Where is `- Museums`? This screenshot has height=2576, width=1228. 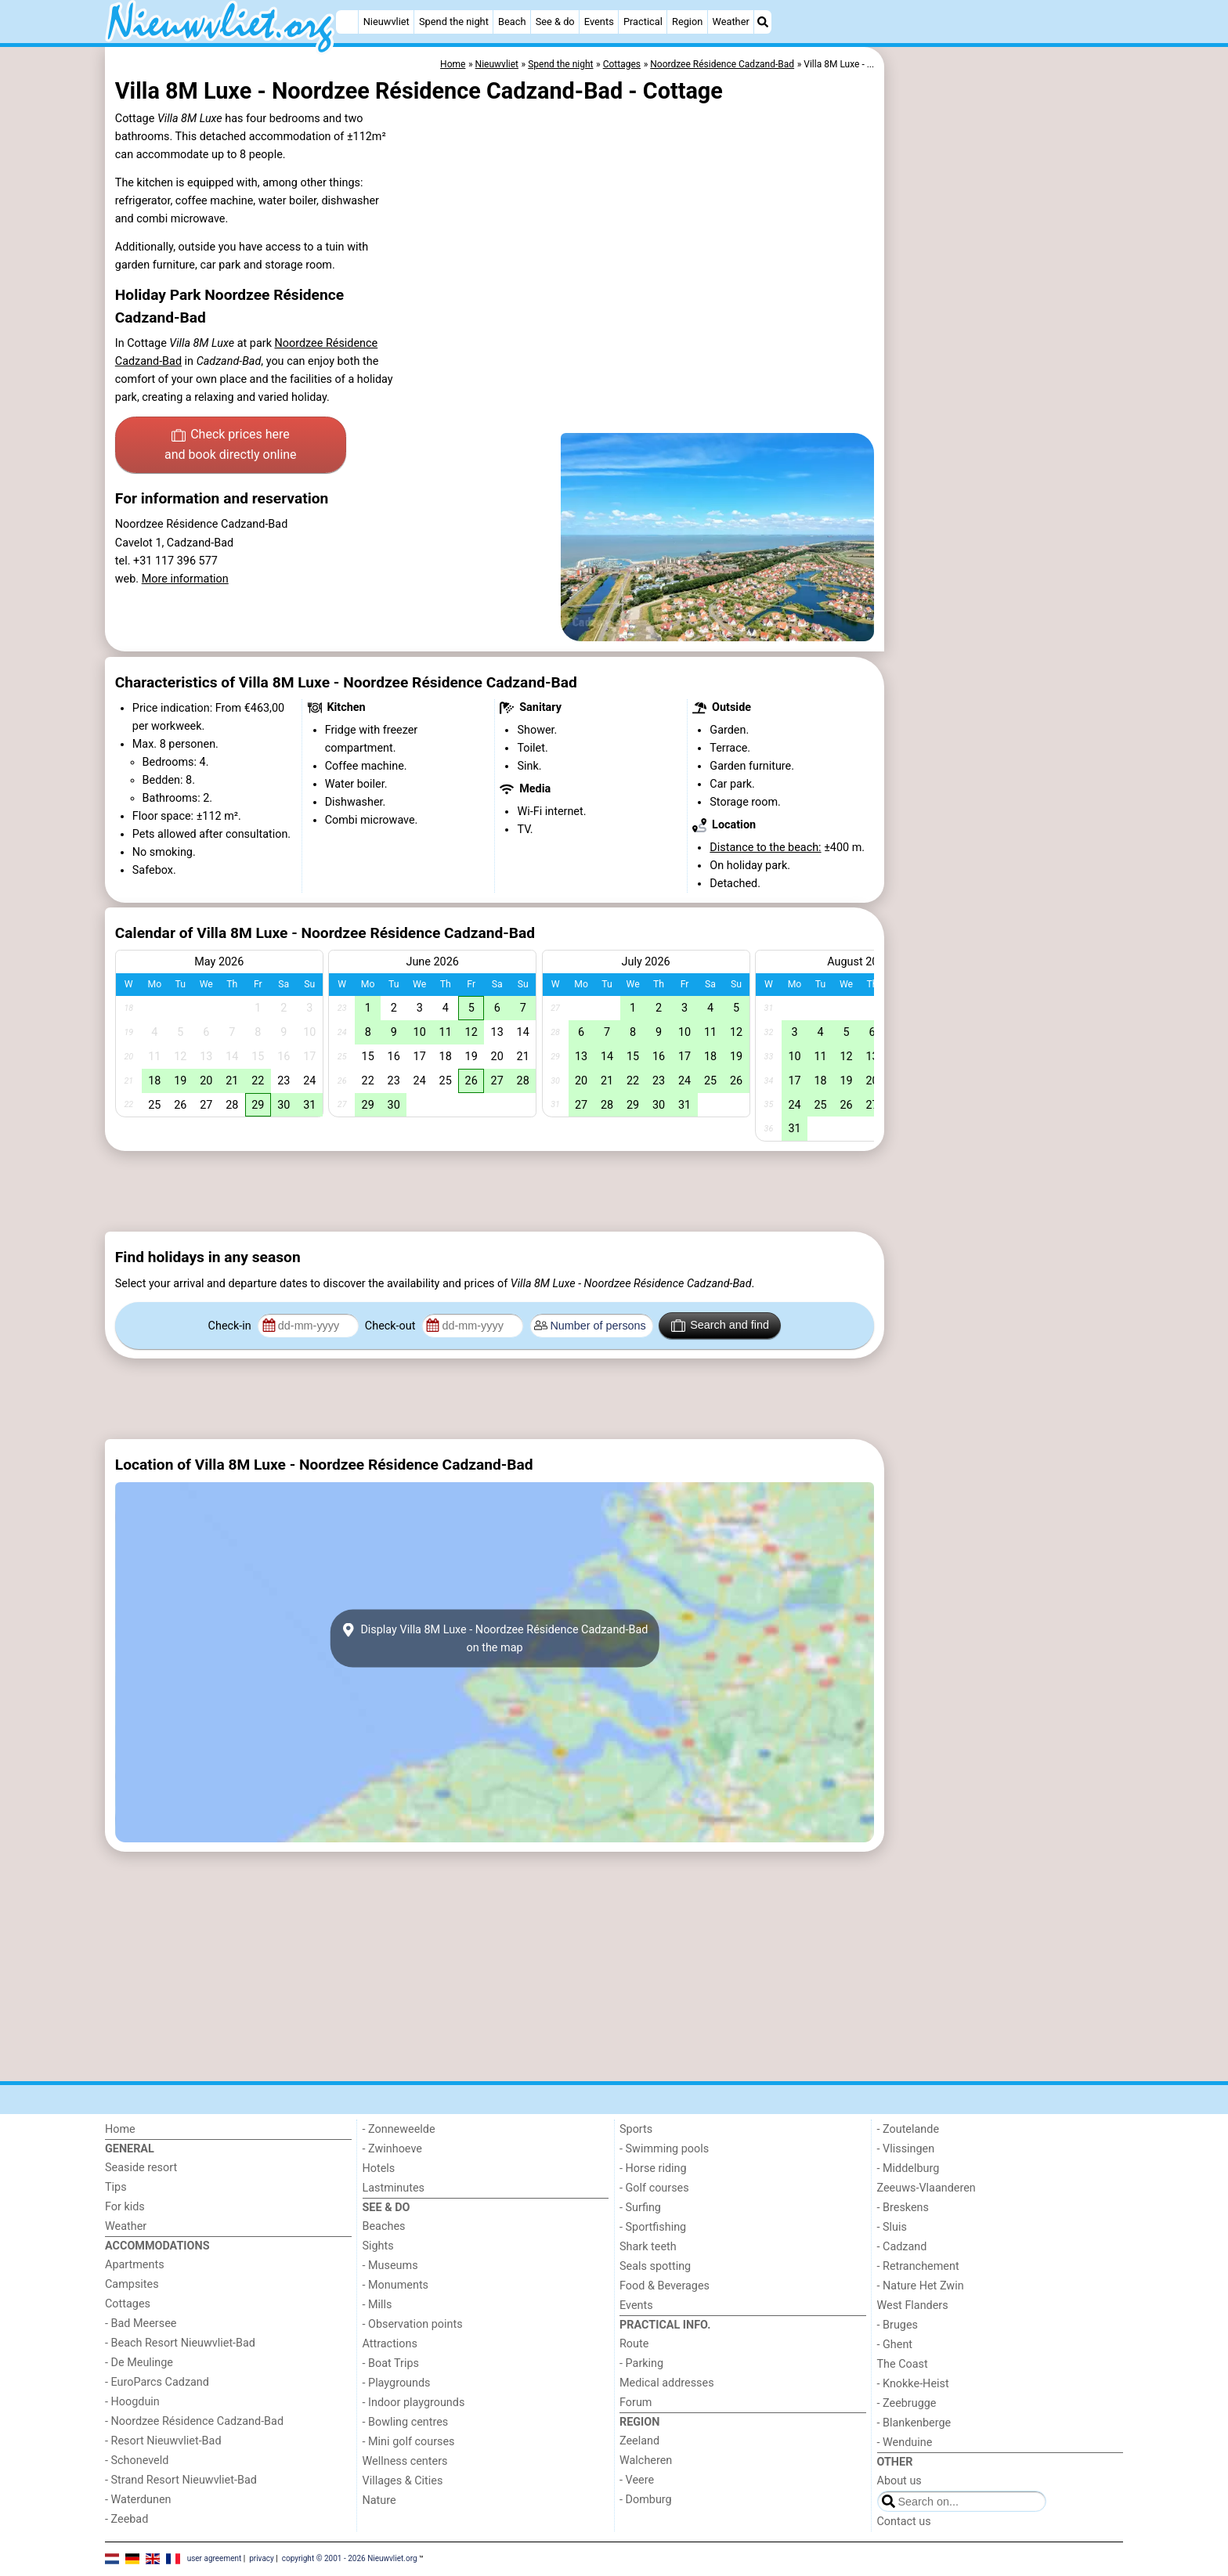
- Museums is located at coordinates (390, 2265).